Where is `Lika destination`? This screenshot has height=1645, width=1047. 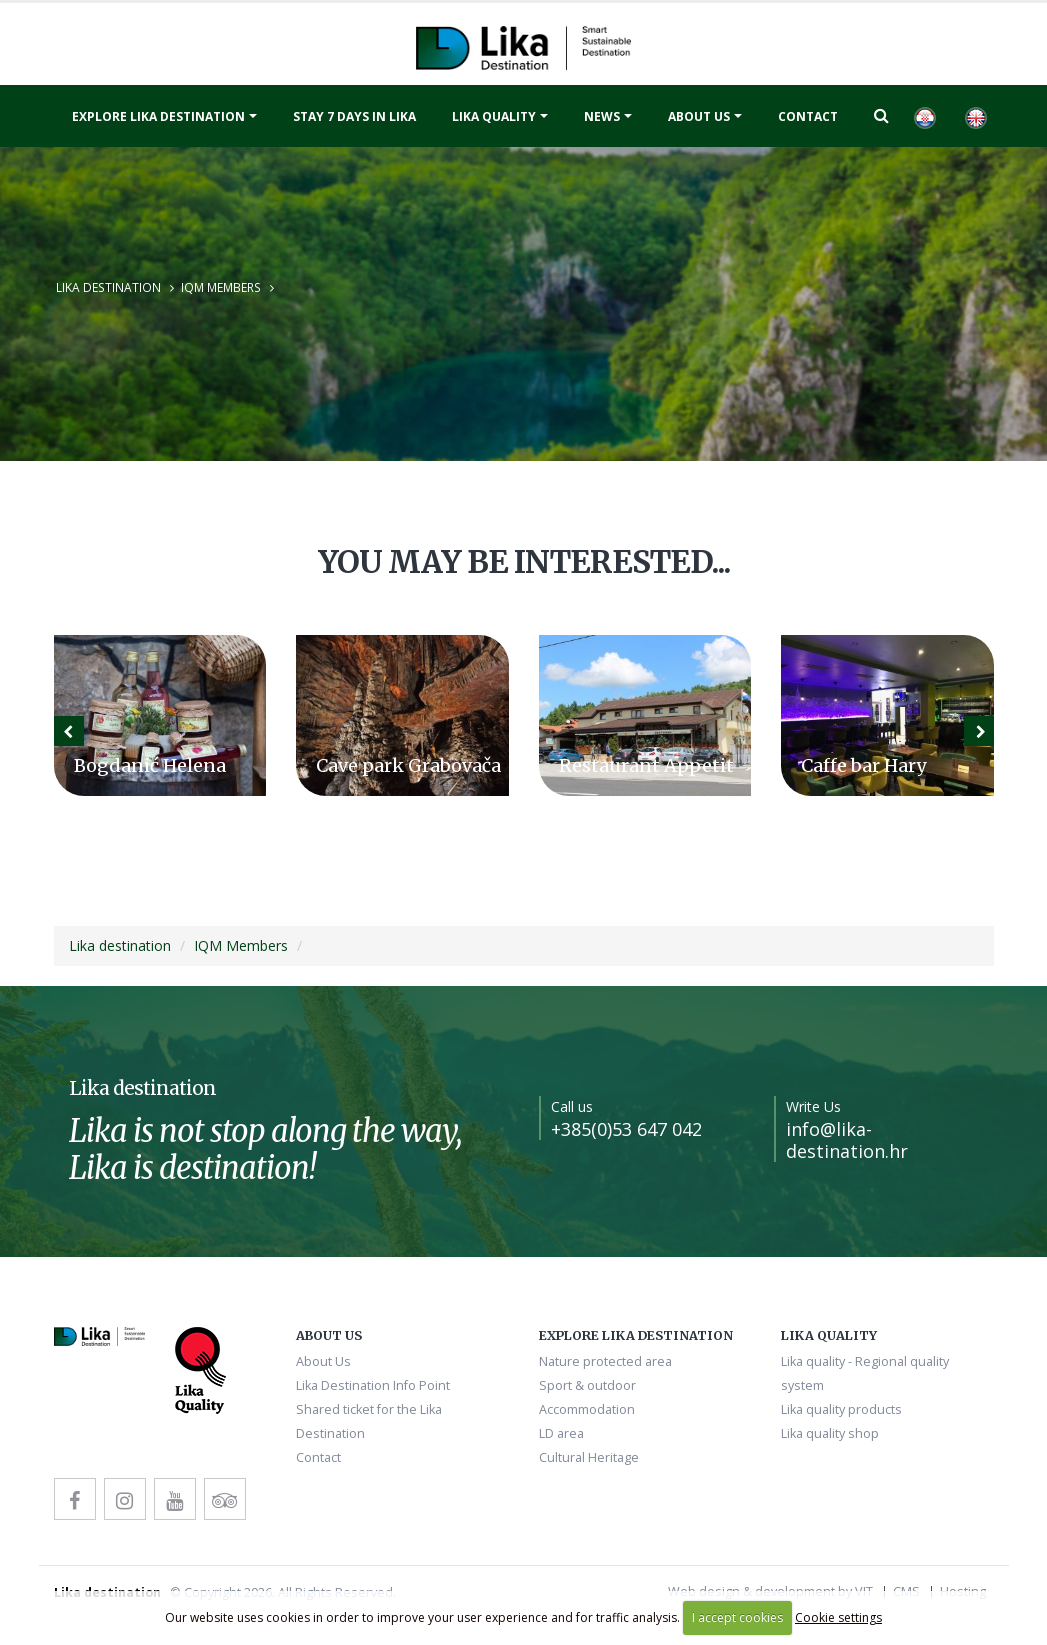 Lika destination is located at coordinates (108, 287).